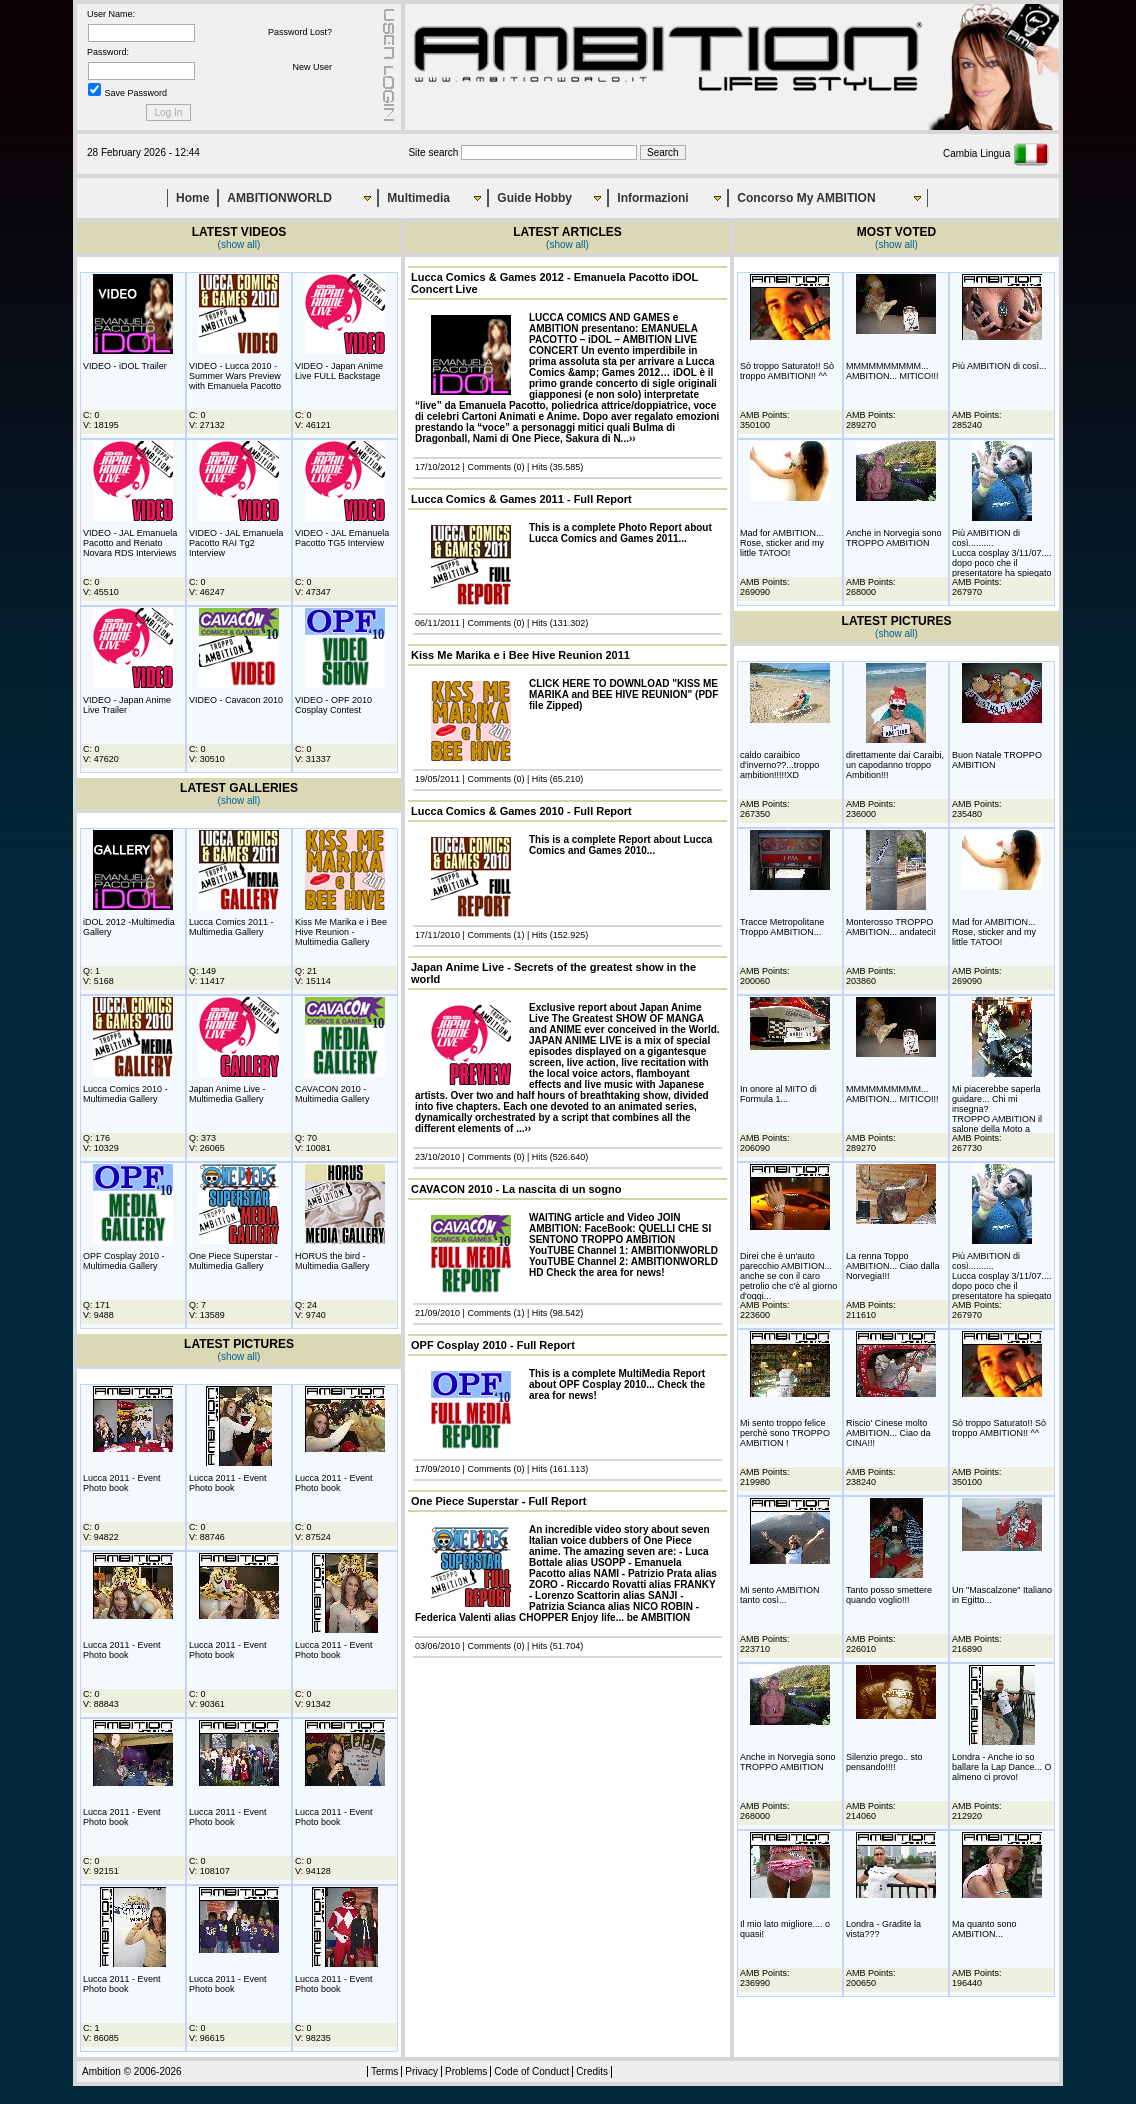  I want to click on Privacy, so click(421, 2071).